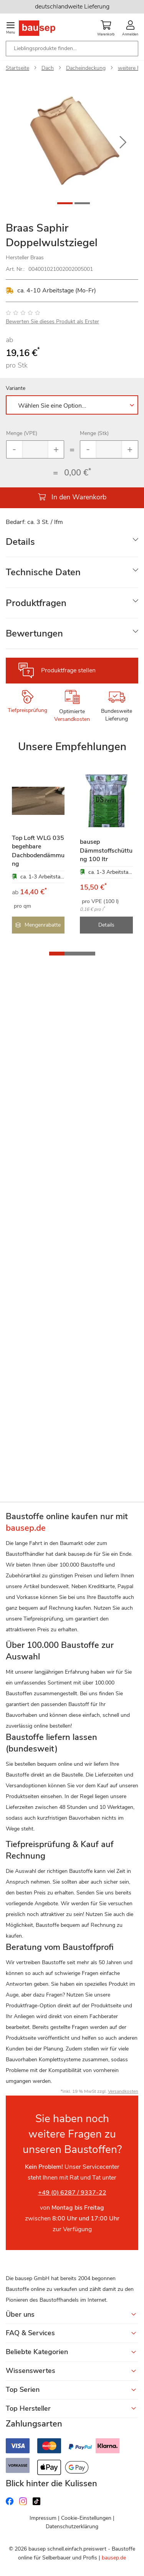  I want to click on bausep.de, so click(114, 2557).